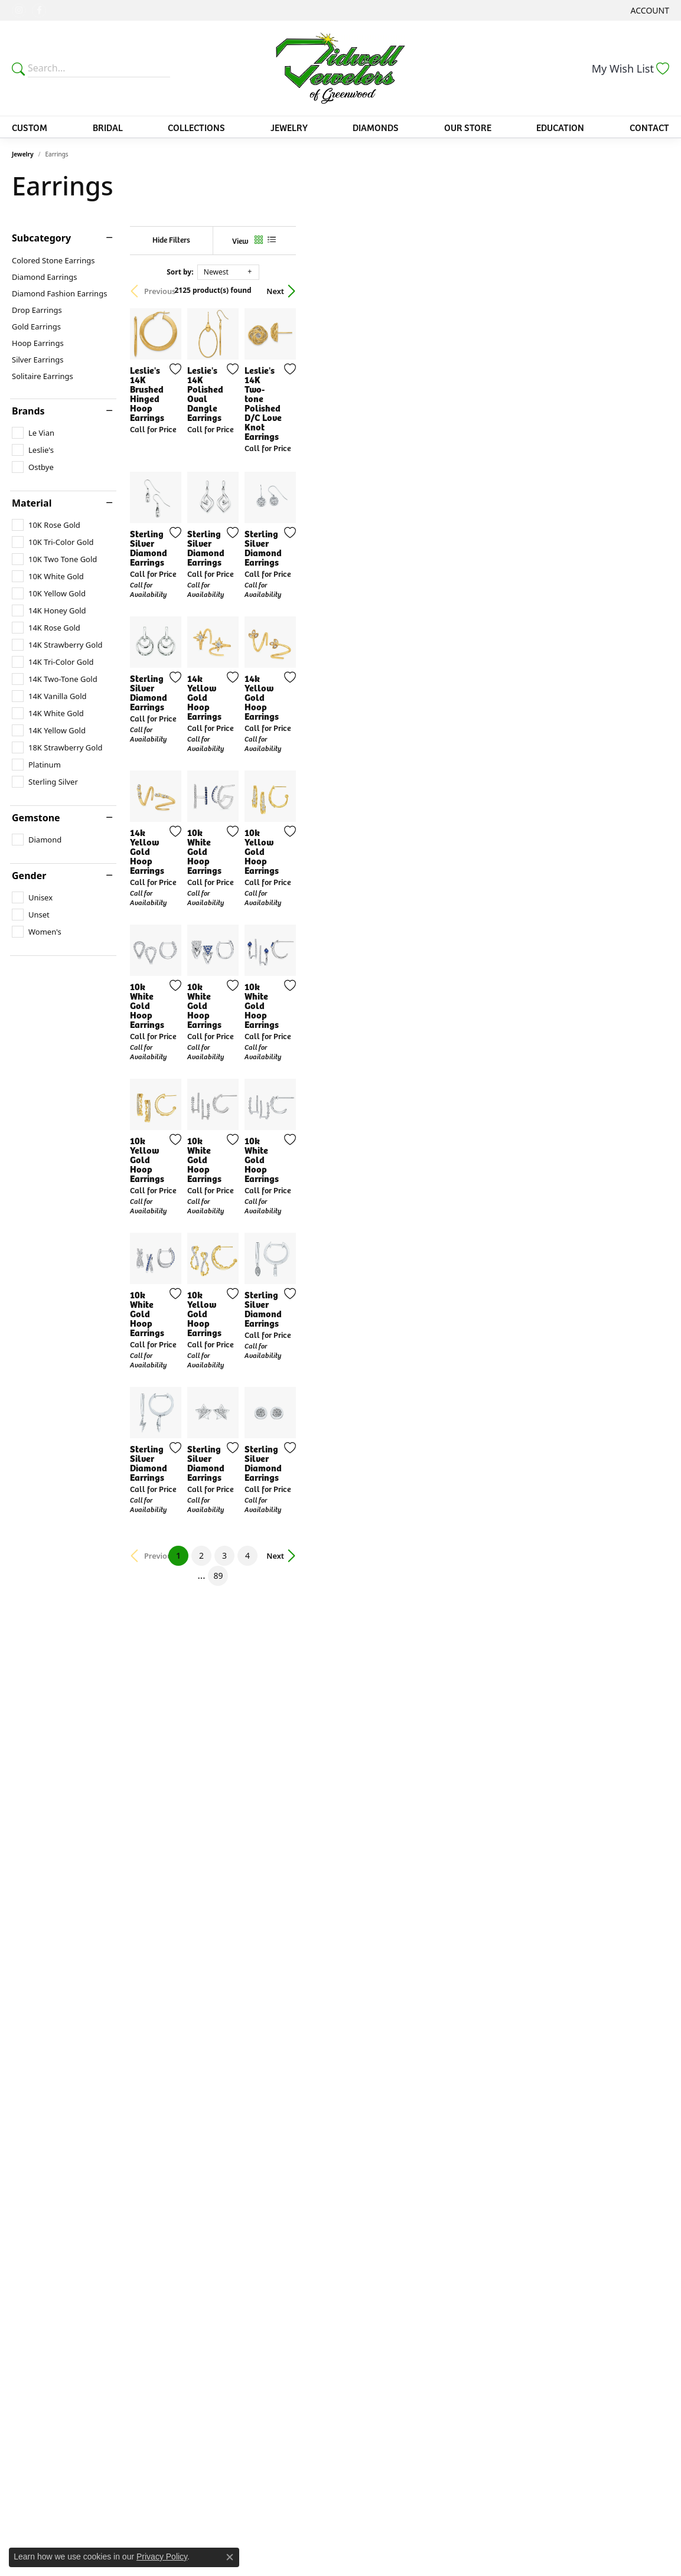 This screenshot has height=2576, width=681. Describe the element at coordinates (196, 126) in the screenshot. I see `Collections [button]` at that location.